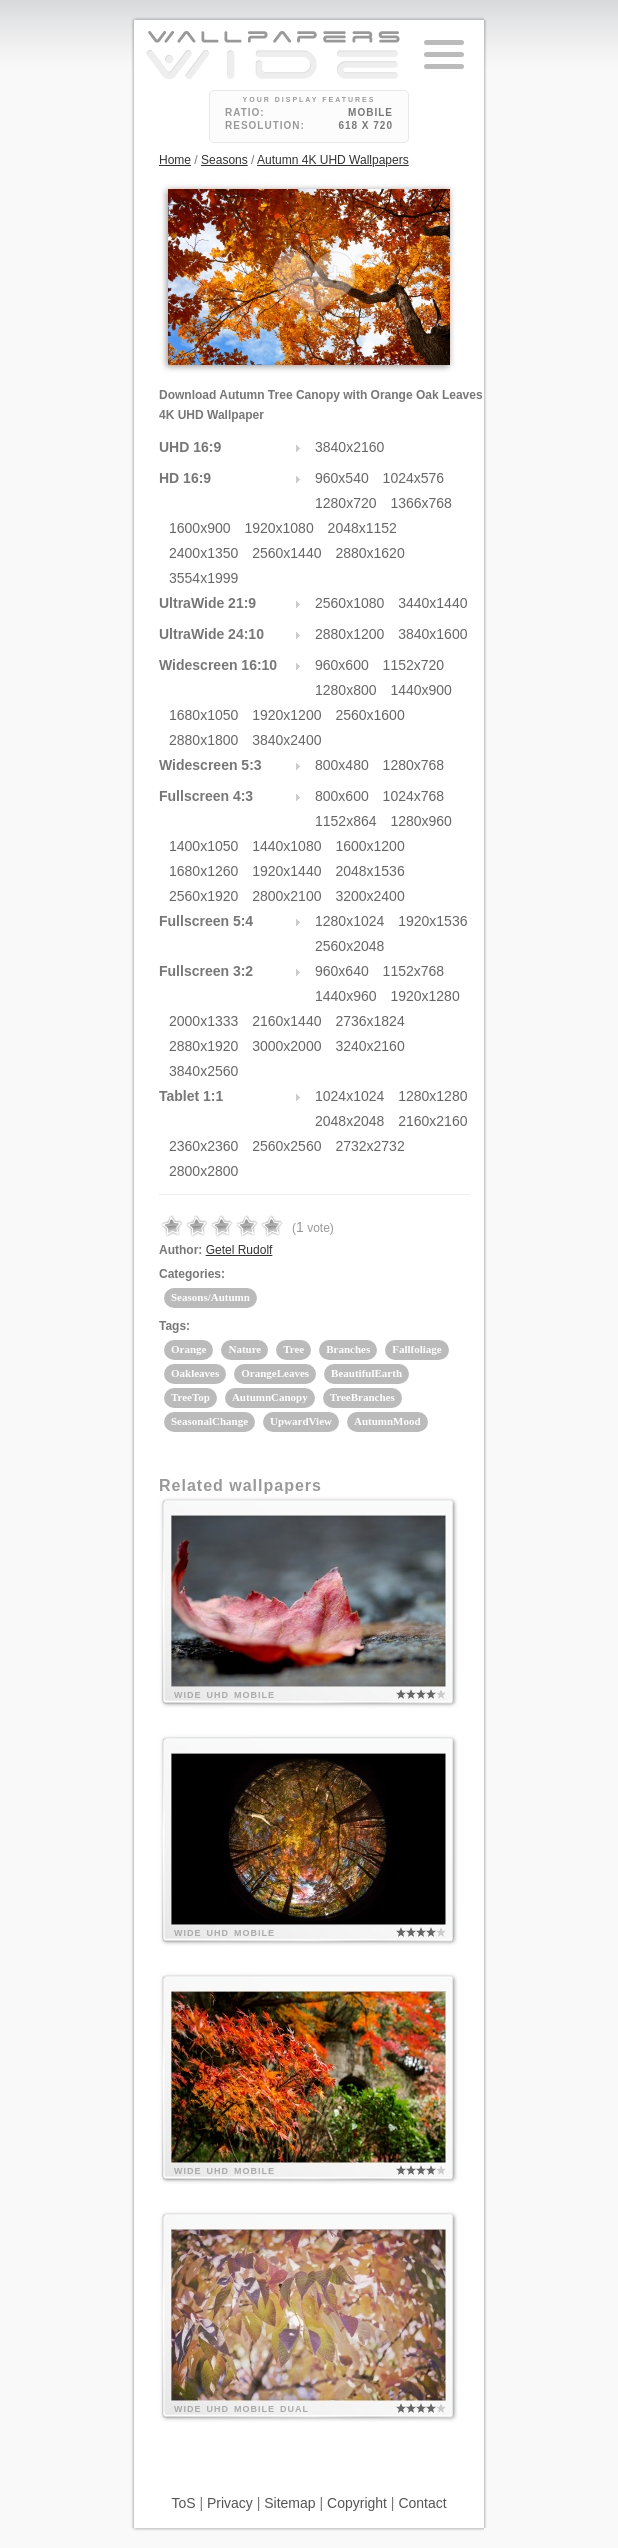  Describe the element at coordinates (230, 2503) in the screenshot. I see `Privacy` at that location.